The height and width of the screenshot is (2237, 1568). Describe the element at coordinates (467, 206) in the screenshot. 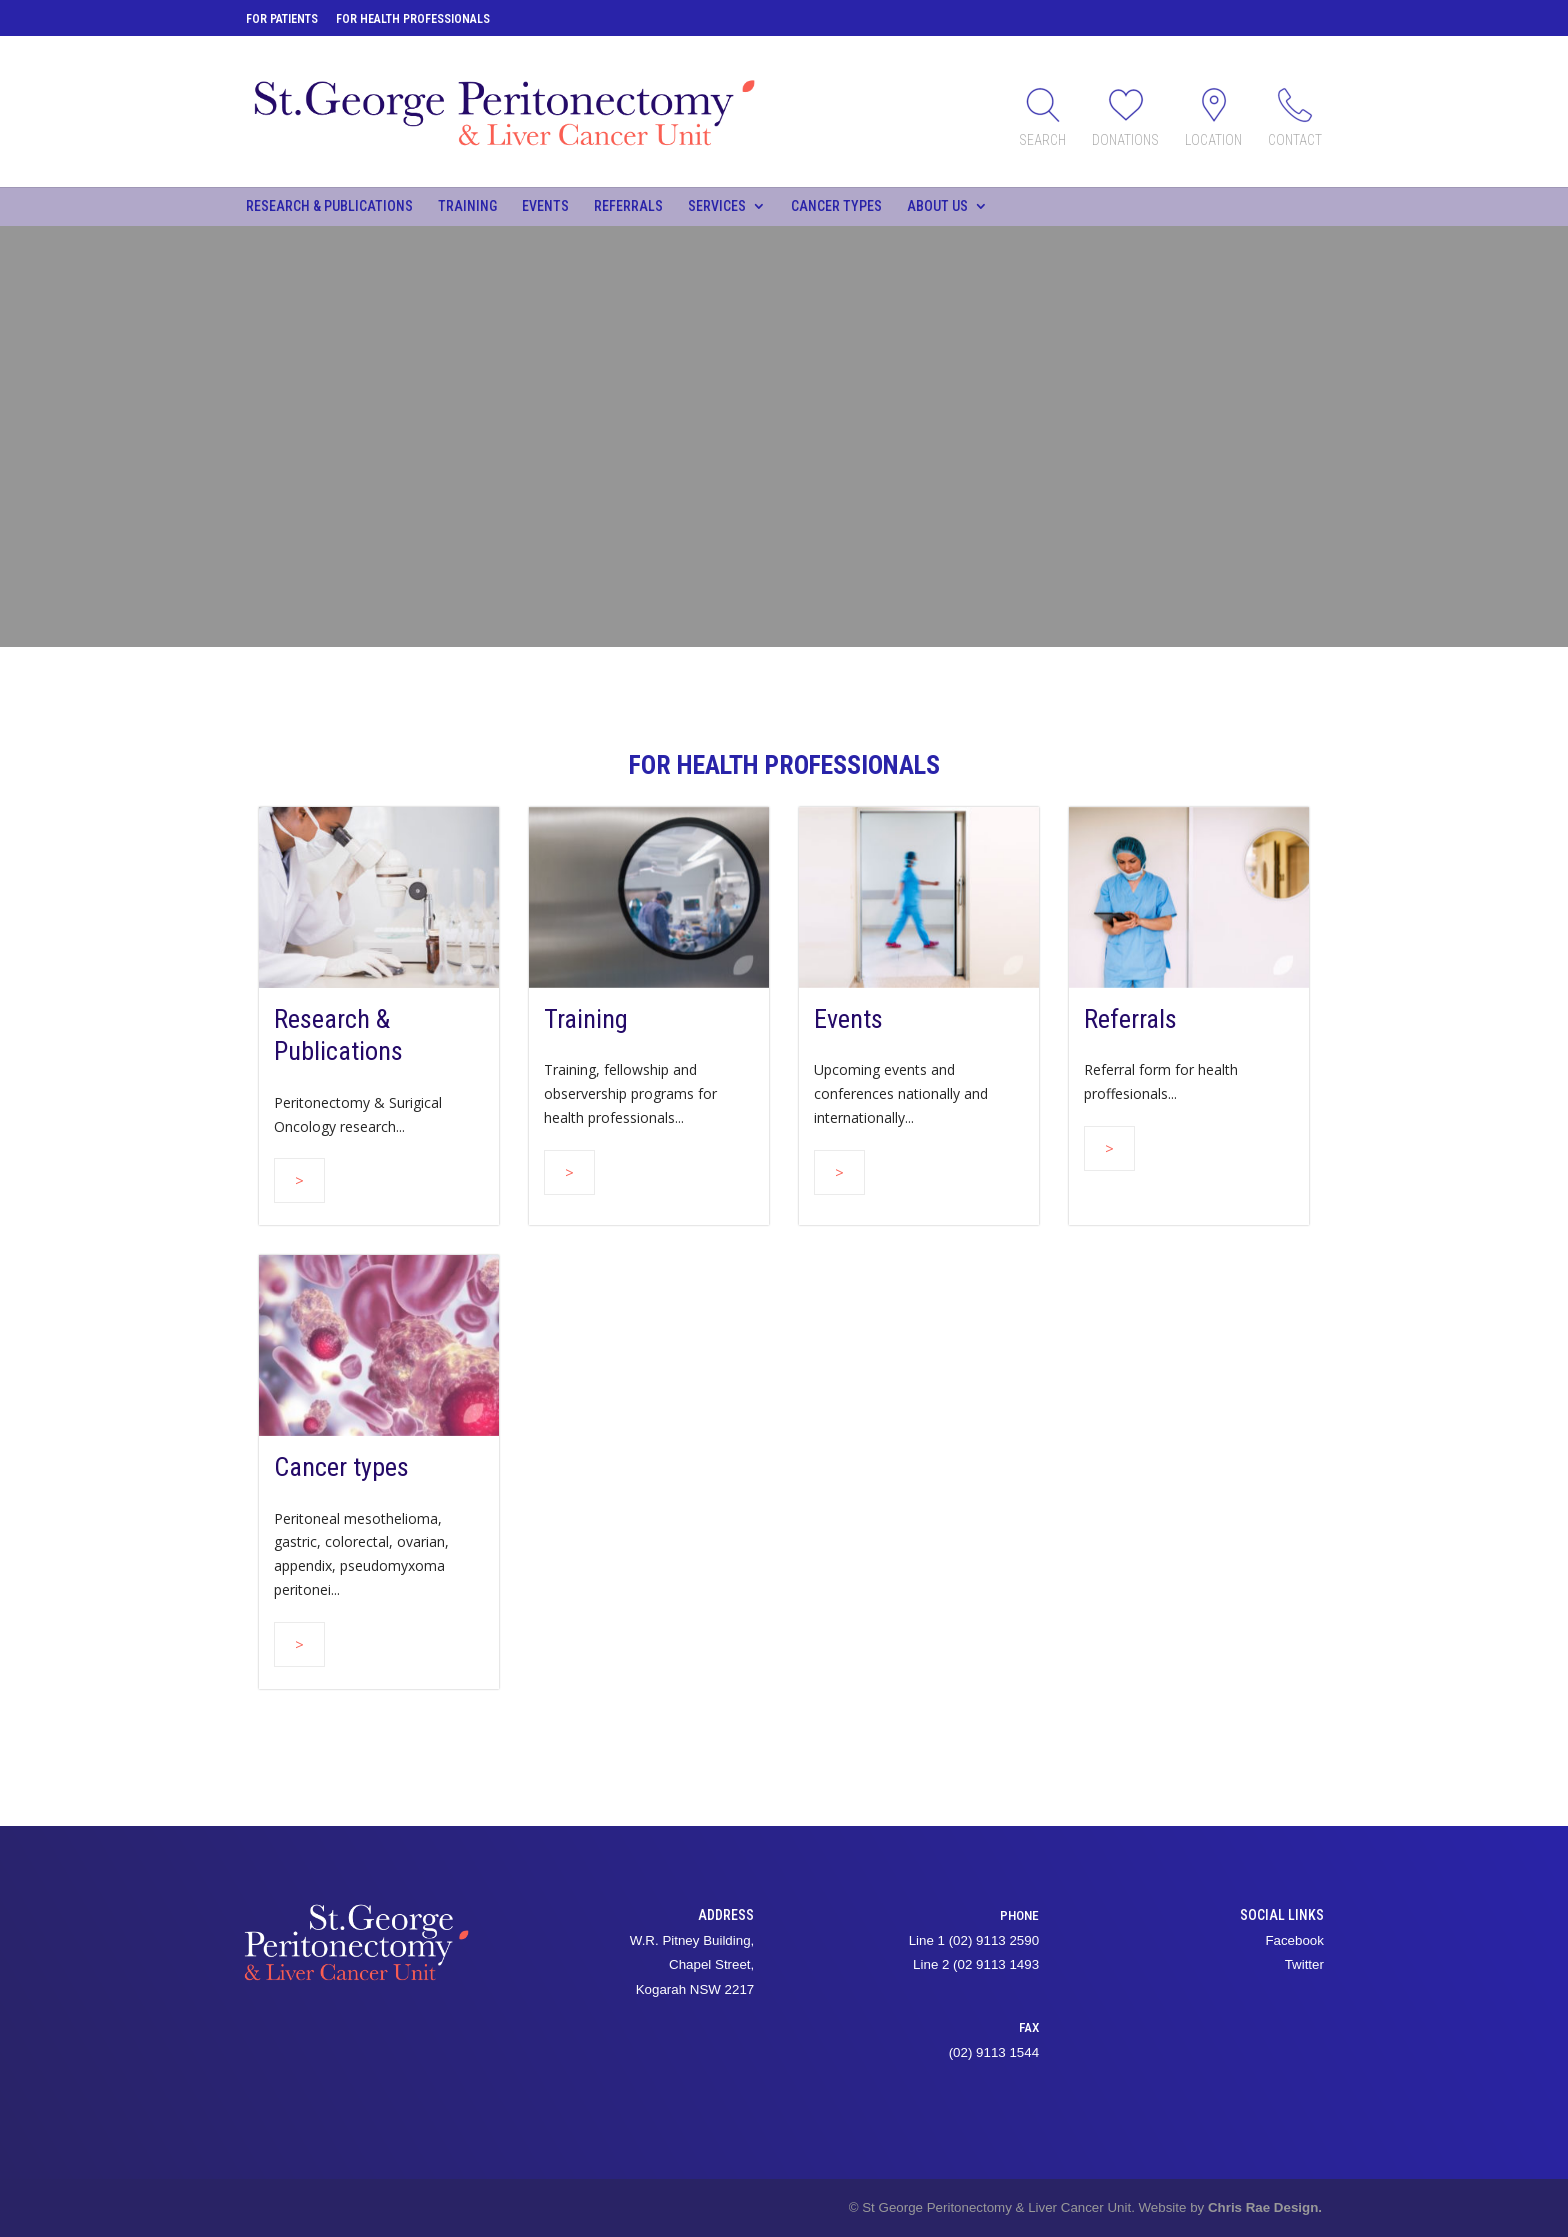

I see `Training` at that location.